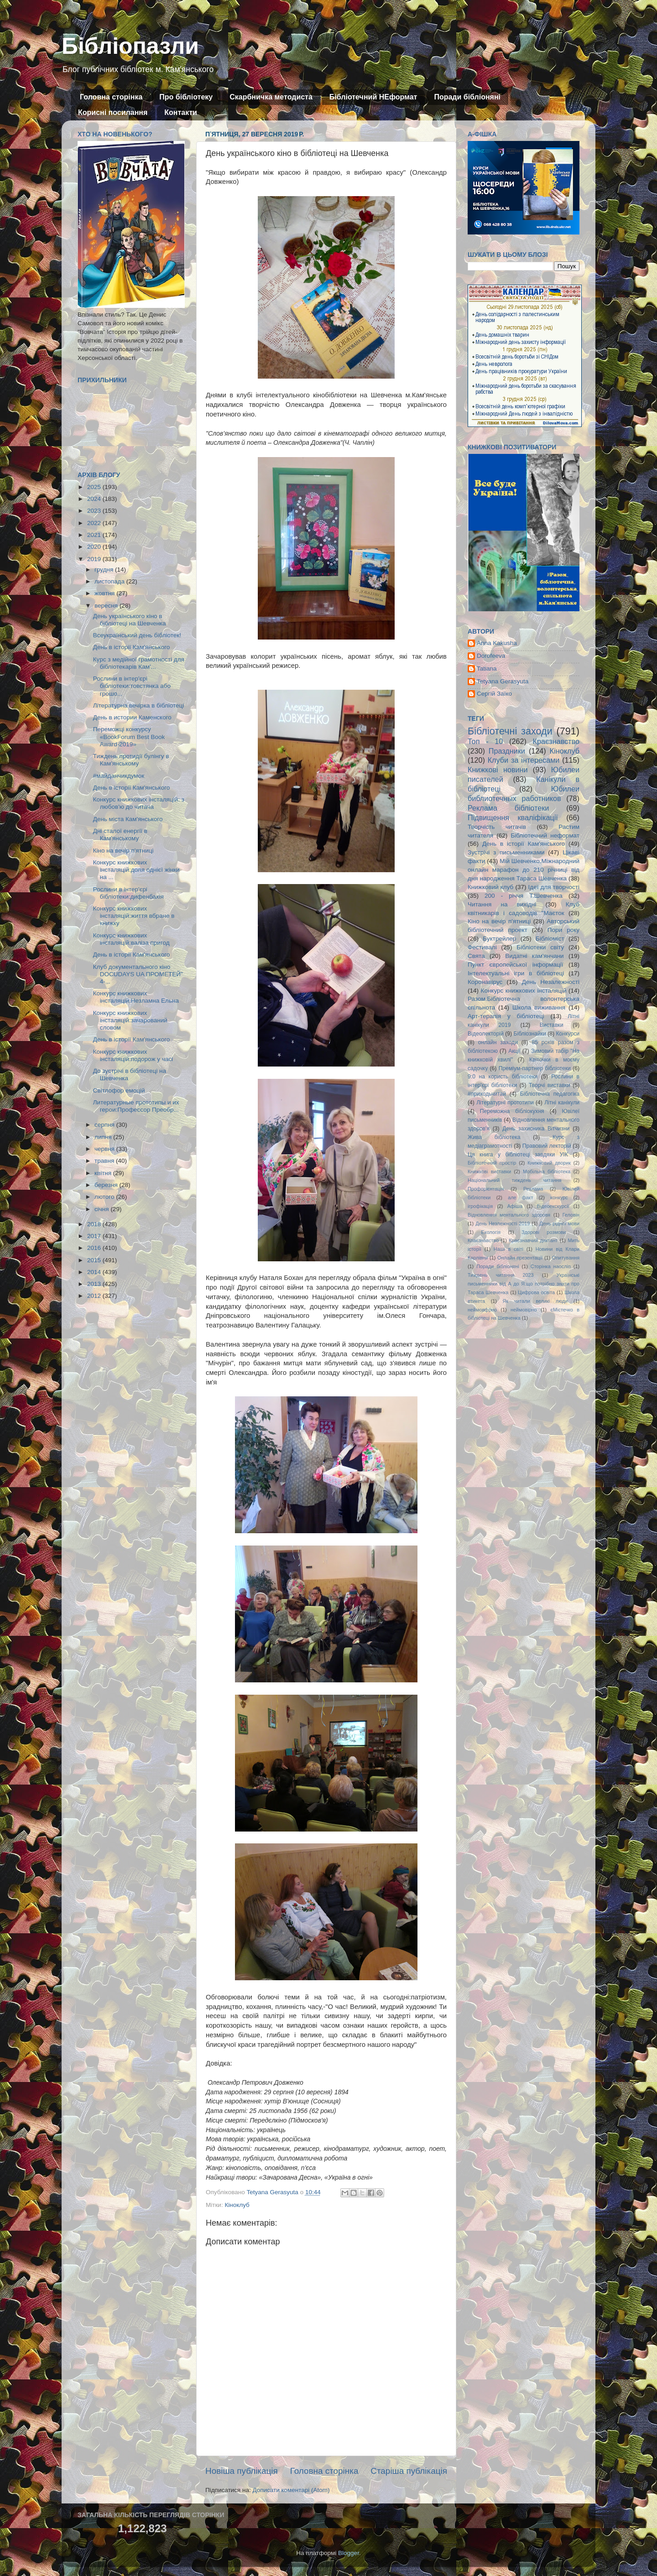 Image resolution: width=657 pixels, height=2576 pixels. I want to click on Тиждень протидії булінгу в Кам'янському, so click(131, 760).